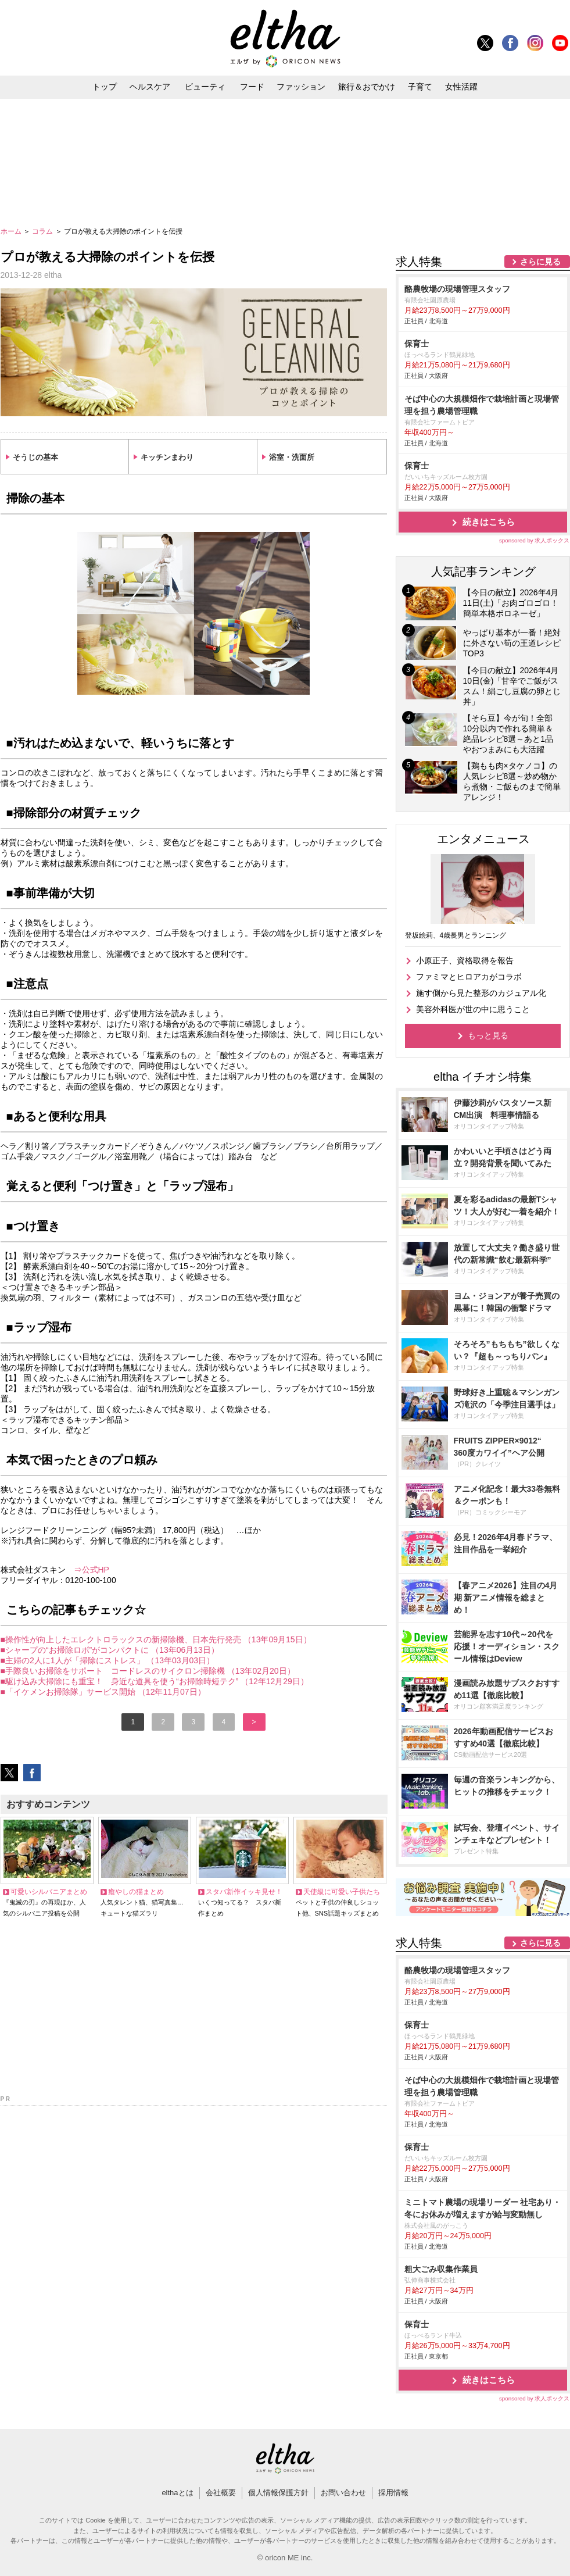 The width and height of the screenshot is (570, 2576). What do you see at coordinates (110, 1650) in the screenshot?
I see `■シャープの“お掃除ロボ”がコンパクトに （13年06月13日）` at bounding box center [110, 1650].